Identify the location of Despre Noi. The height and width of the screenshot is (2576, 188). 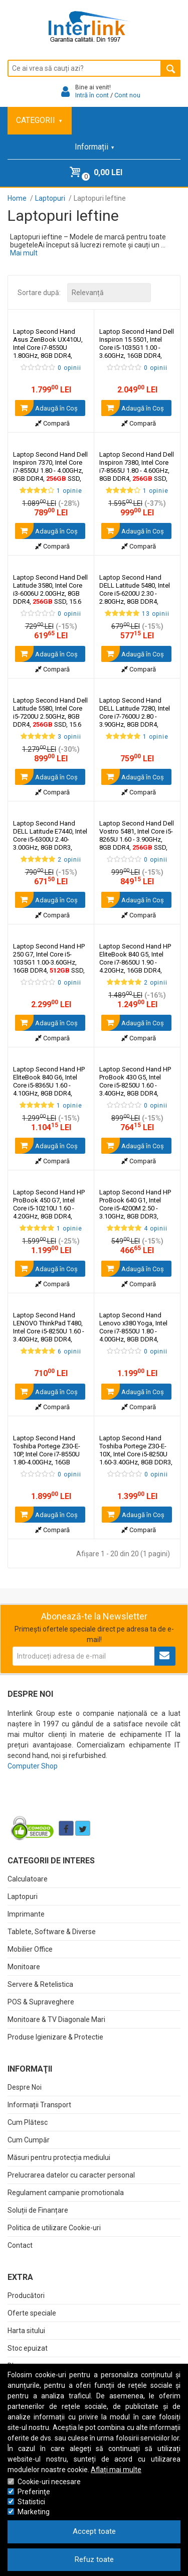
(25, 2087).